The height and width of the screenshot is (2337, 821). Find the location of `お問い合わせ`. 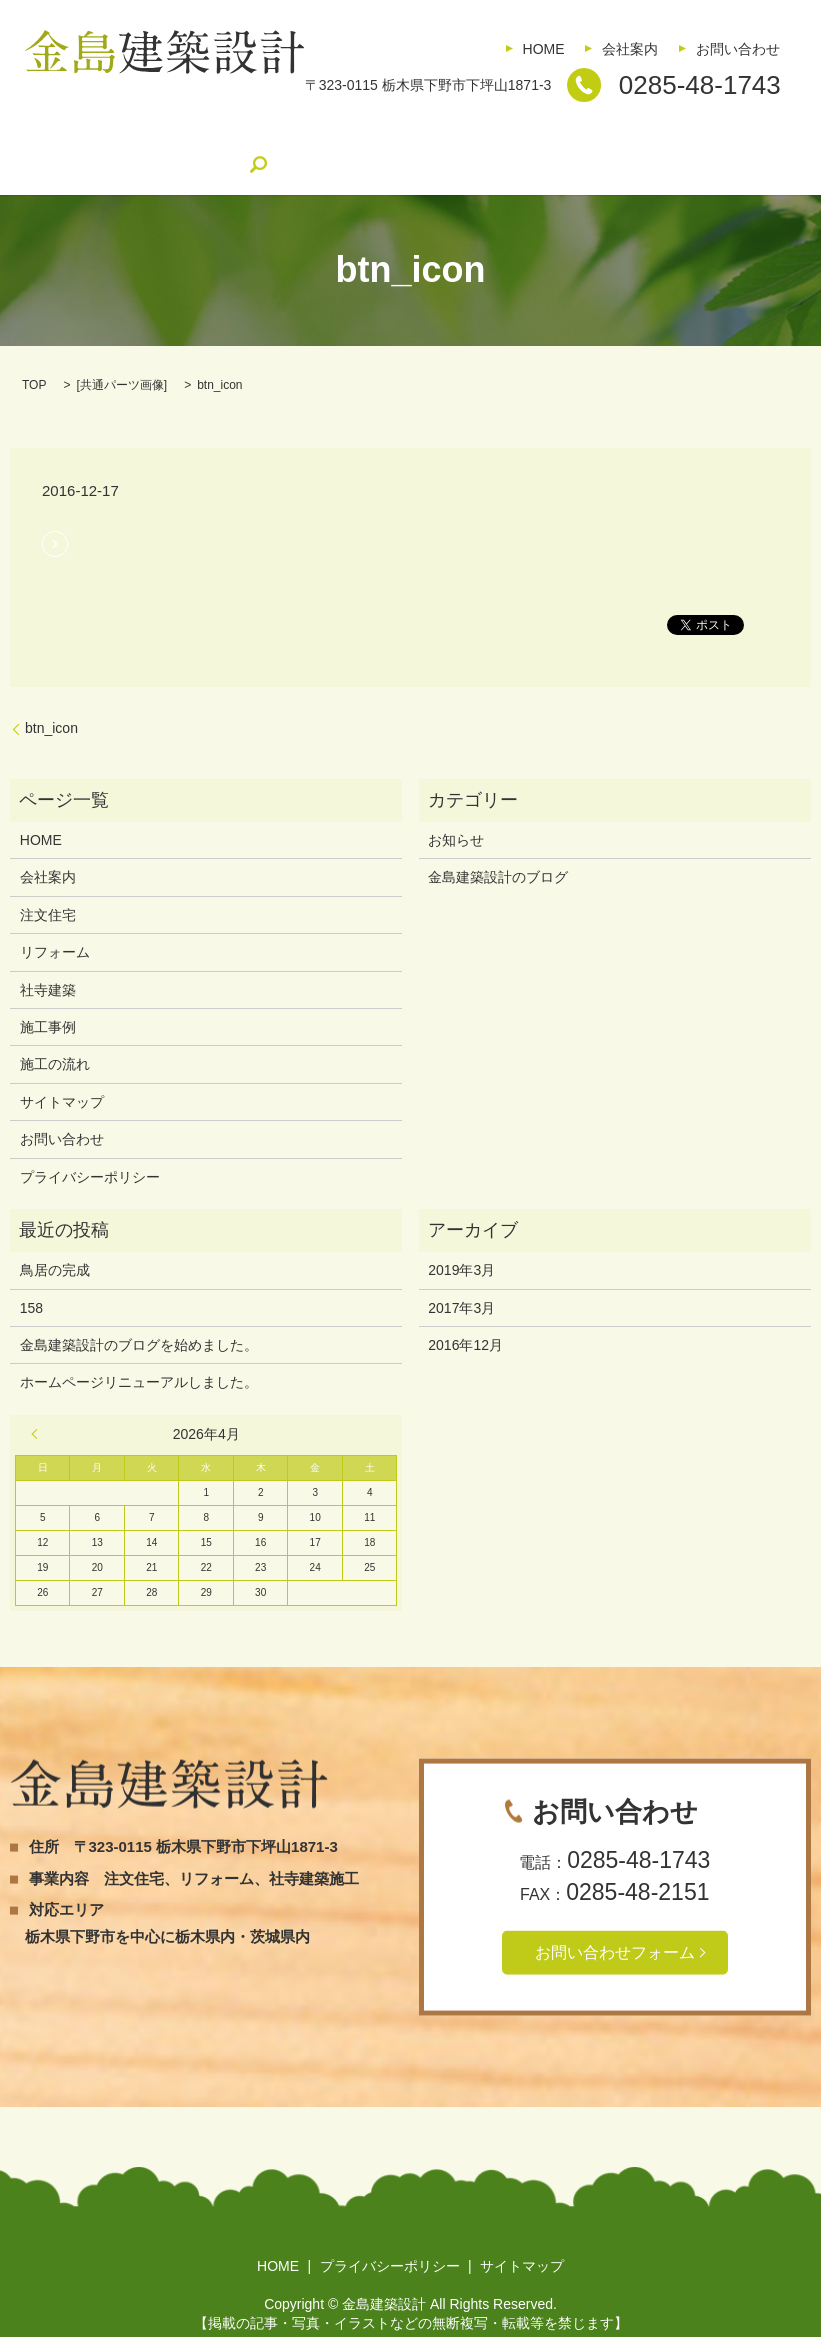

お問い合わせ is located at coordinates (738, 49).